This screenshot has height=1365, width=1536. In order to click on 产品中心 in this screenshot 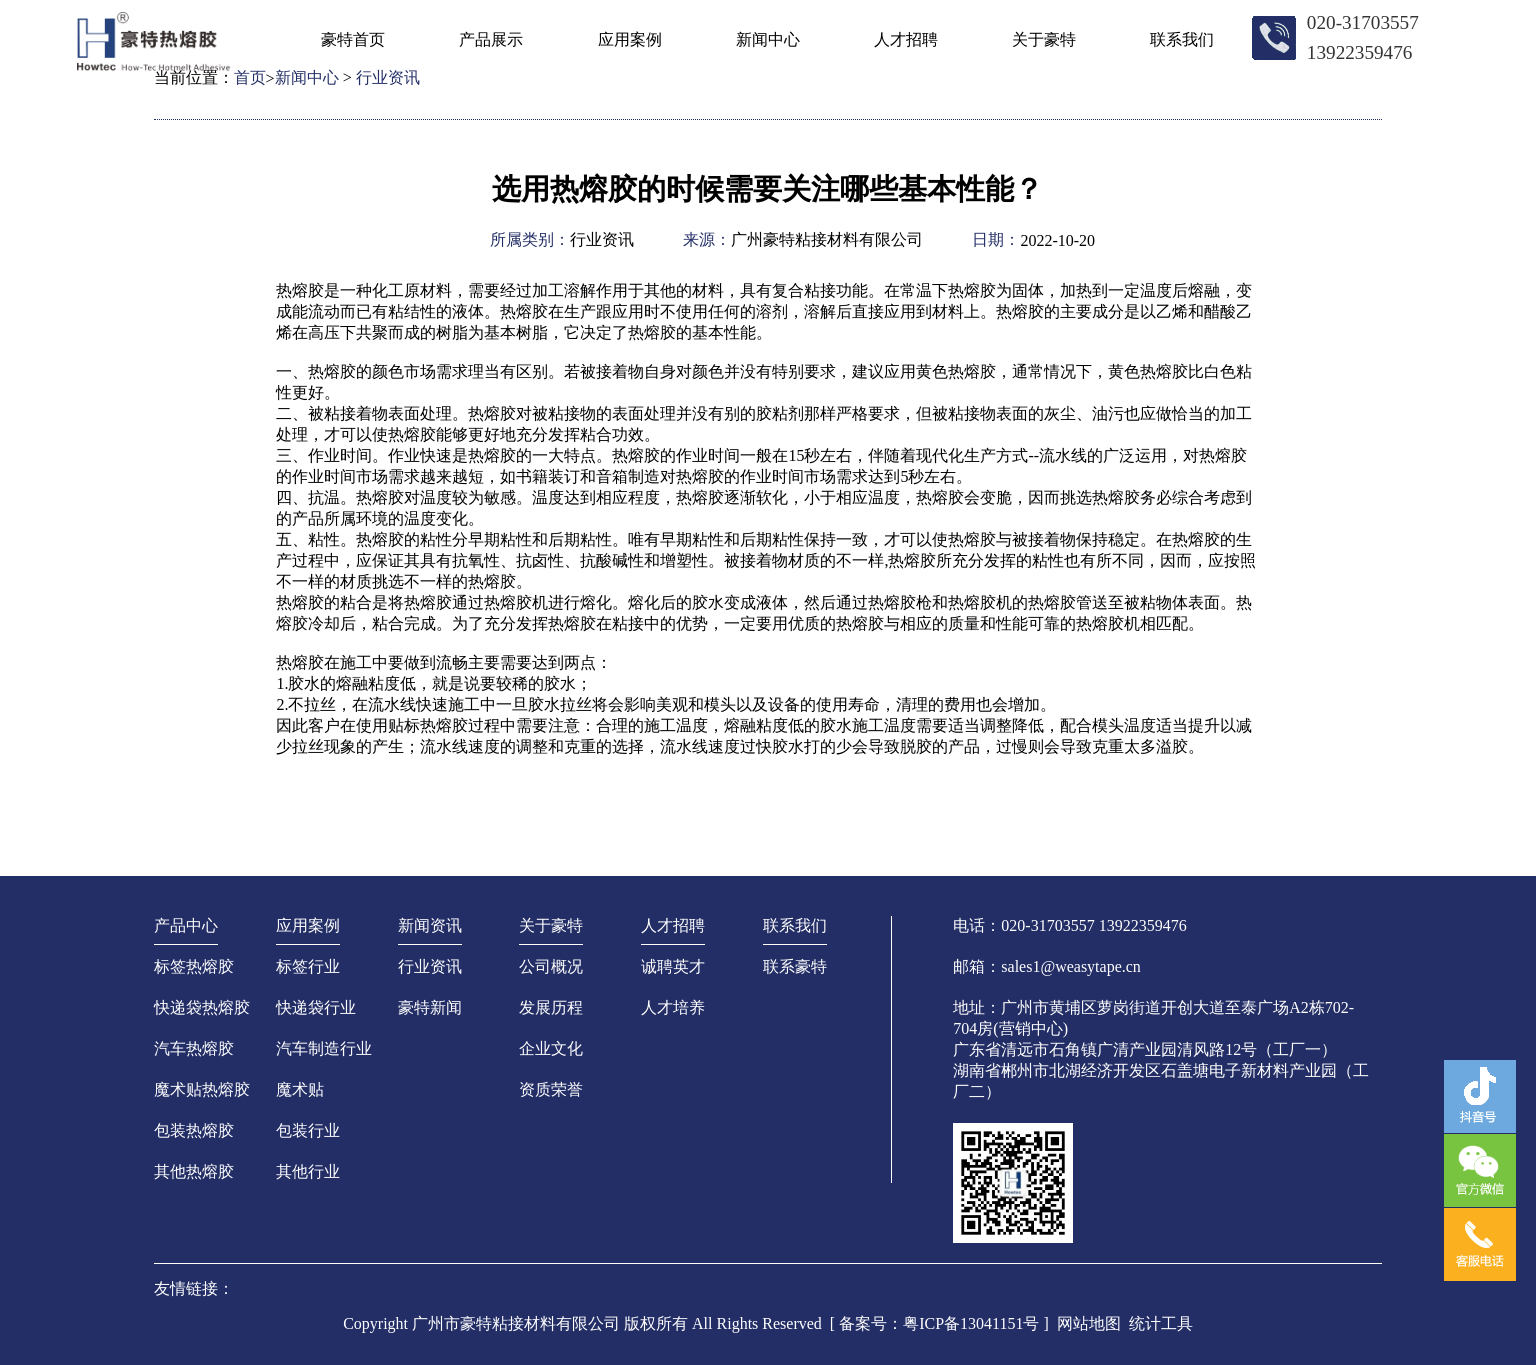, I will do `click(186, 925)`.